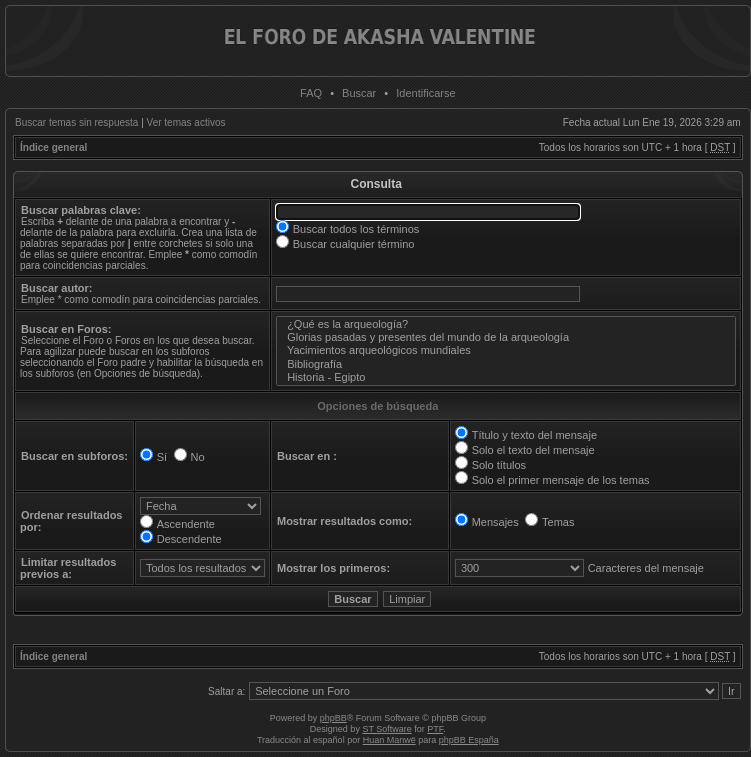  Describe the element at coordinates (333, 718) in the screenshot. I see `phpBB` at that location.